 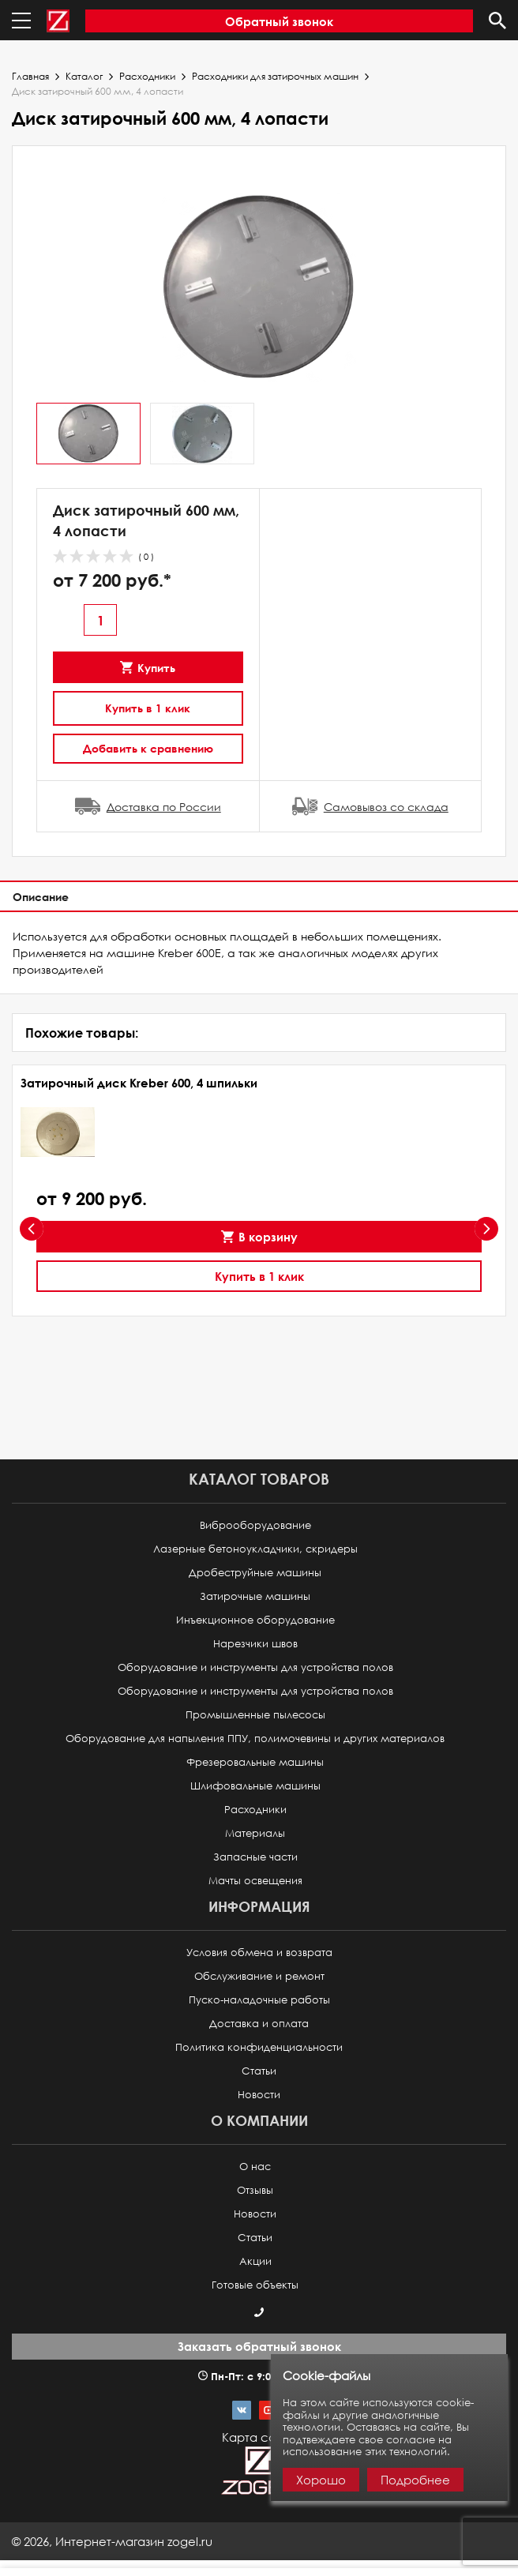 What do you see at coordinates (255, 1620) in the screenshot?
I see `Инъекционное оборудование` at bounding box center [255, 1620].